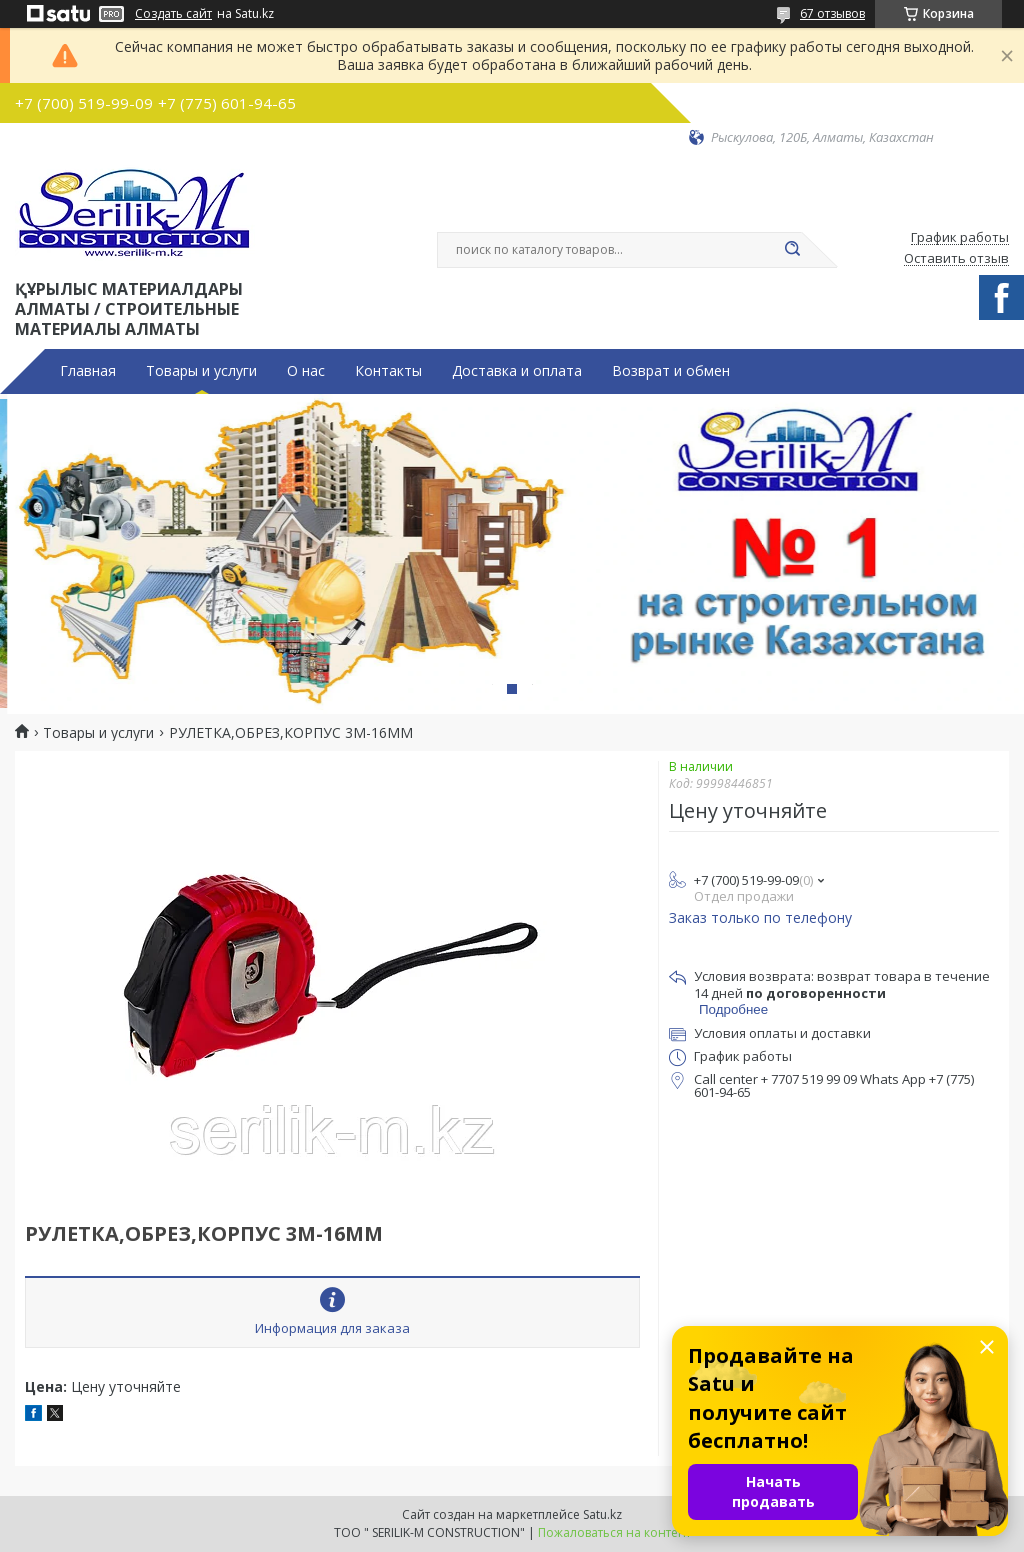 The image size is (1024, 1552). What do you see at coordinates (173, 14) in the screenshot?
I see `Создать сайт` at bounding box center [173, 14].